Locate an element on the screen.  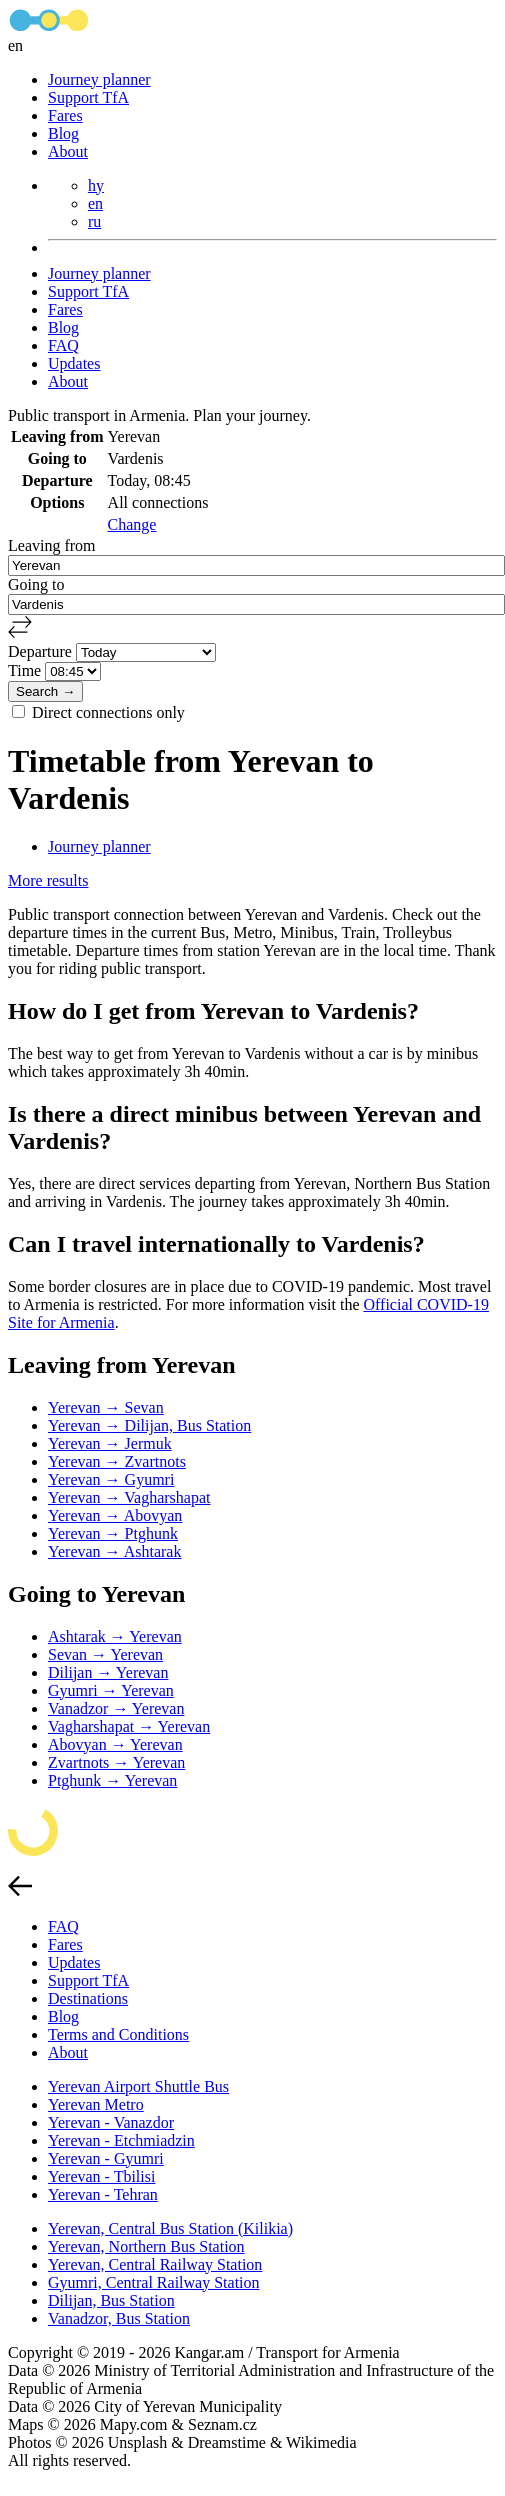
hy is located at coordinates (96, 185).